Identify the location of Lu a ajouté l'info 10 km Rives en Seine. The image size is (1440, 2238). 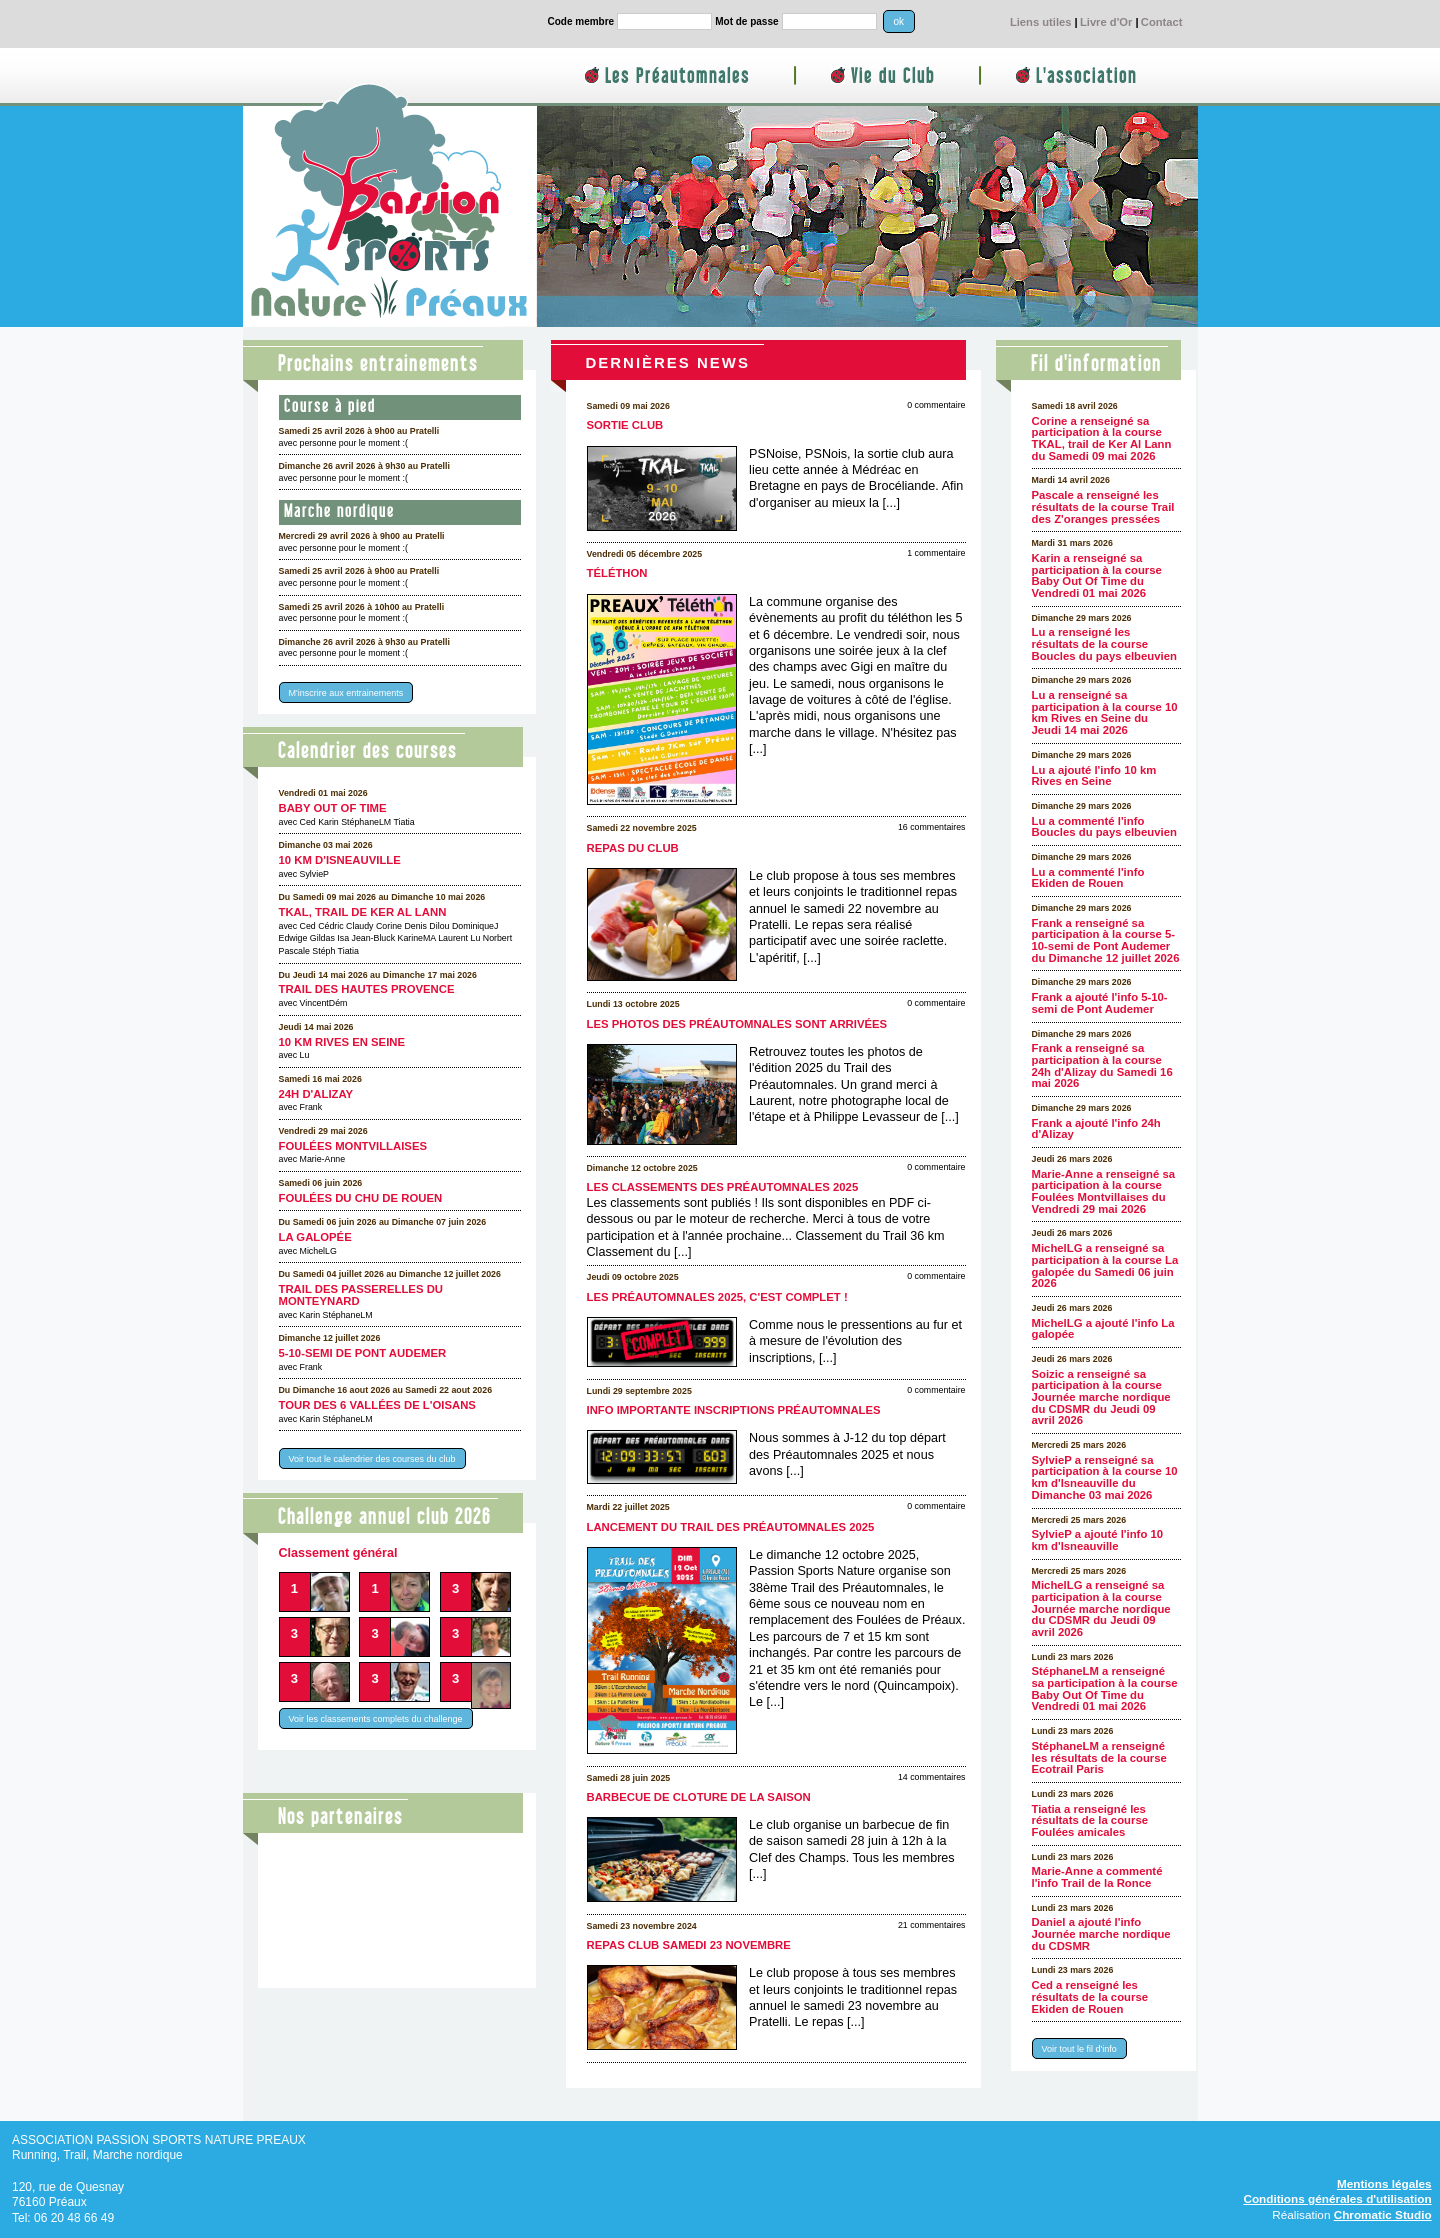
(1094, 776).